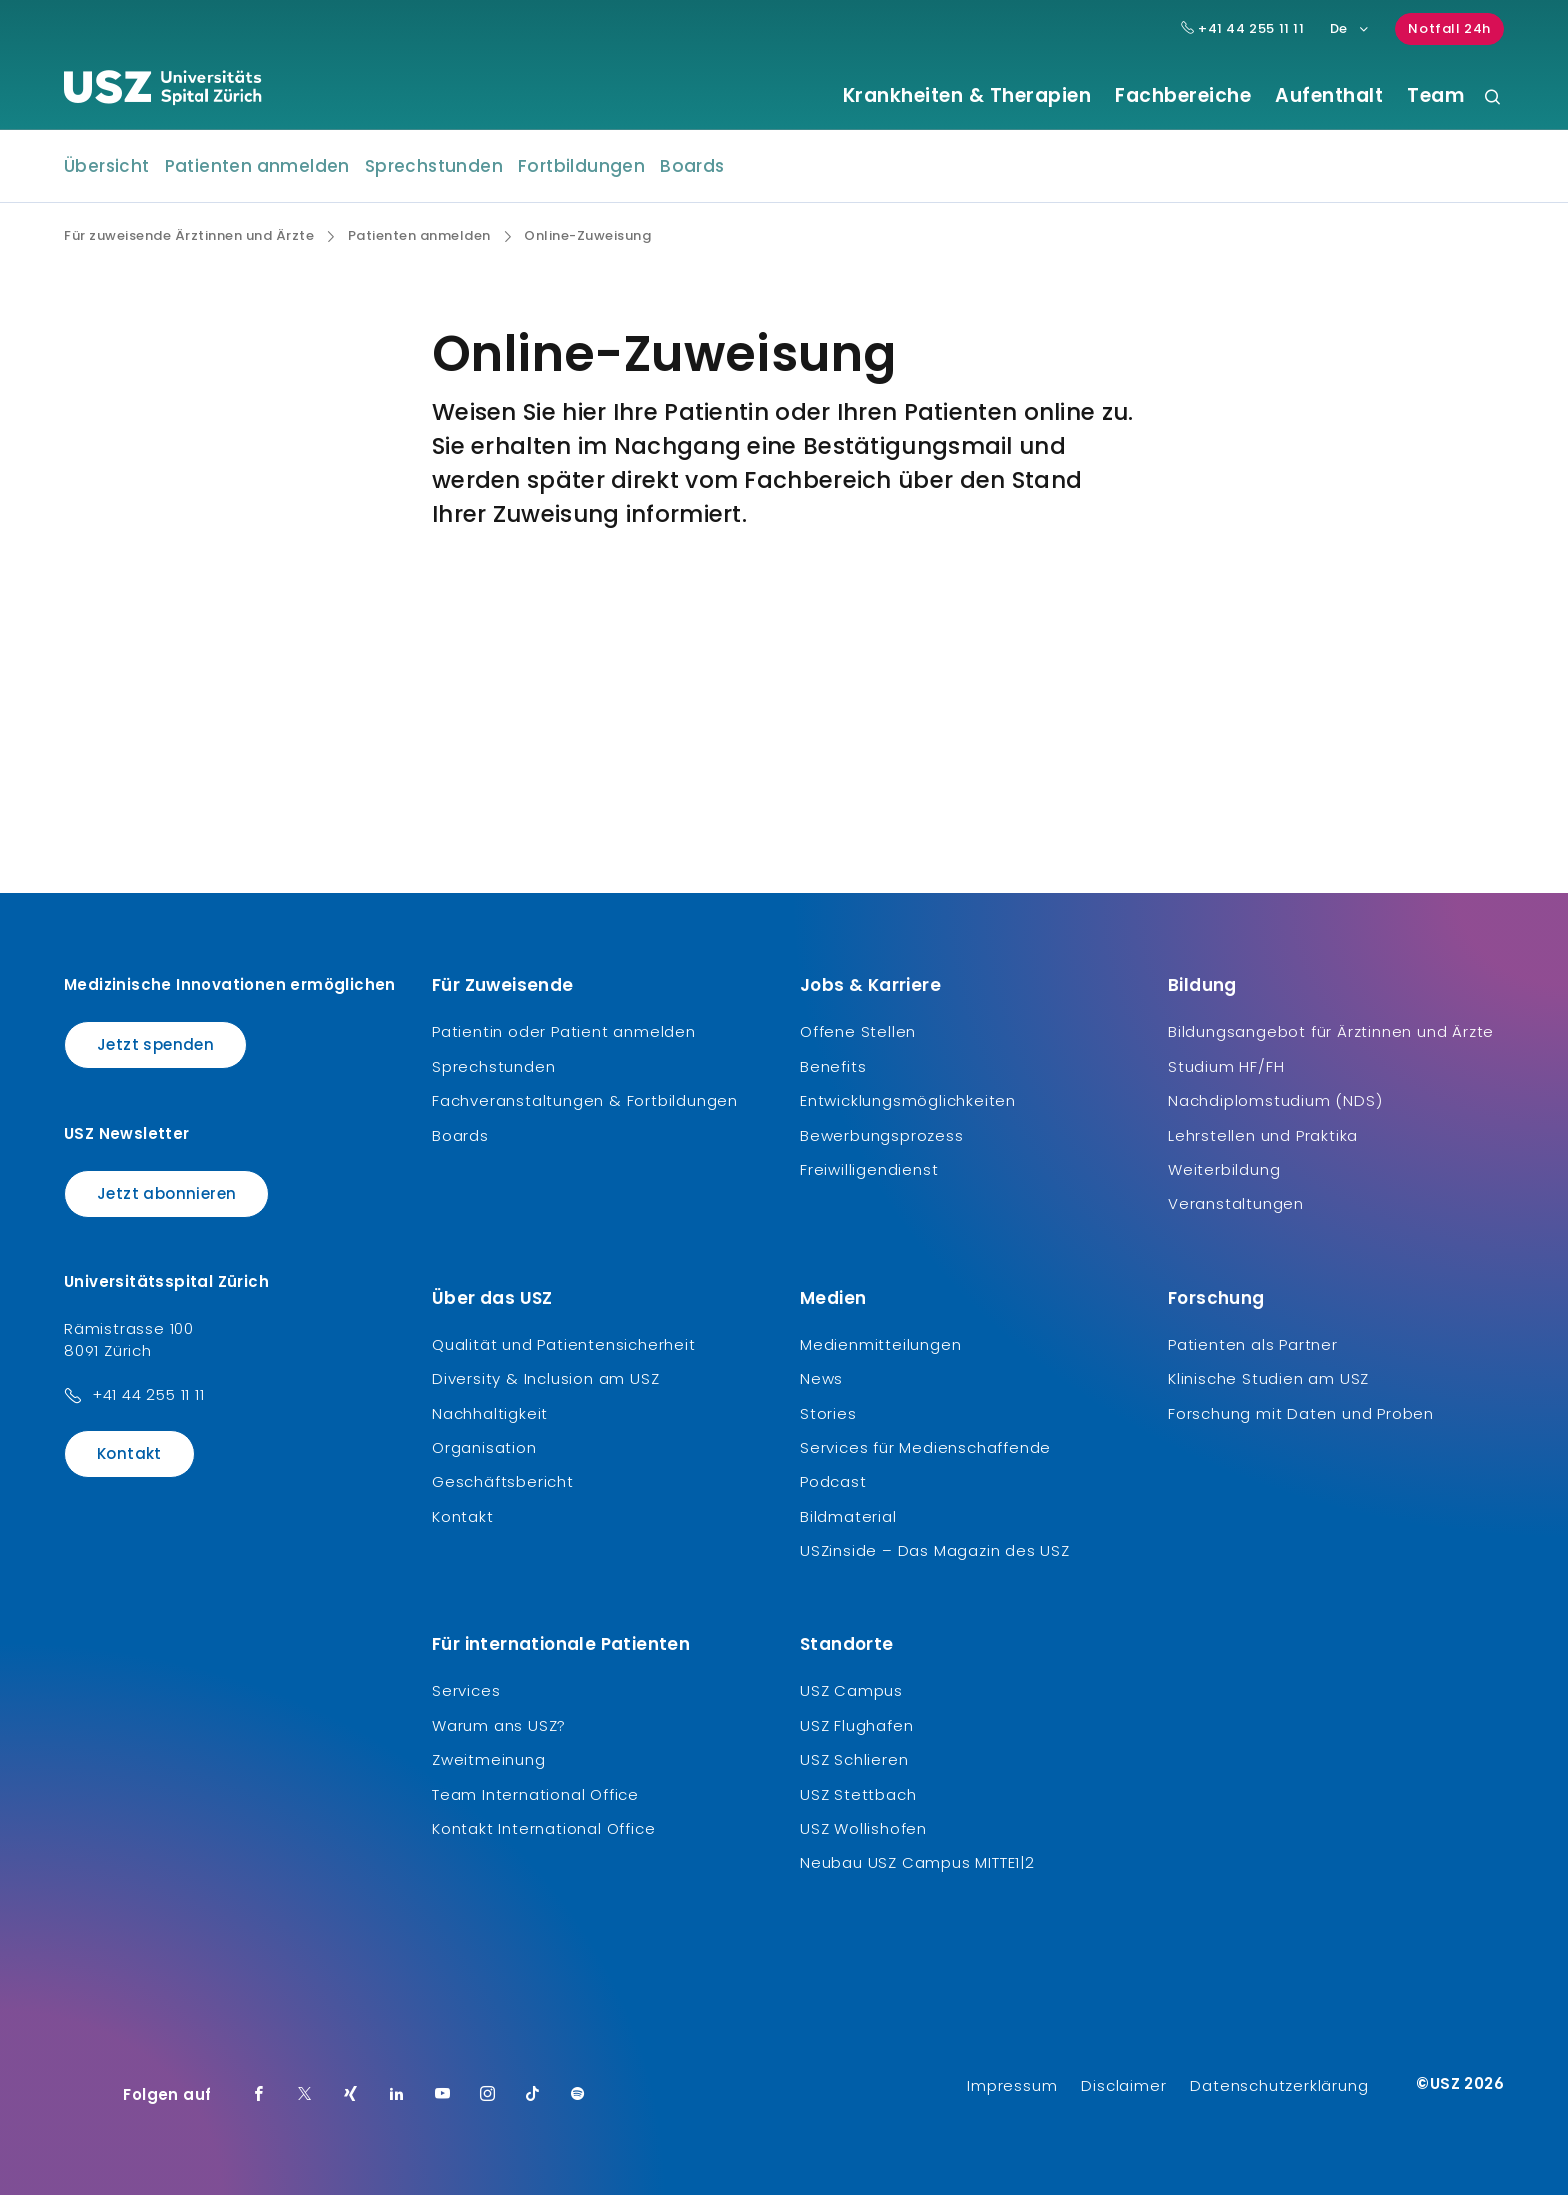 The height and width of the screenshot is (2195, 1568). I want to click on [Youtube], so click(443, 2095).